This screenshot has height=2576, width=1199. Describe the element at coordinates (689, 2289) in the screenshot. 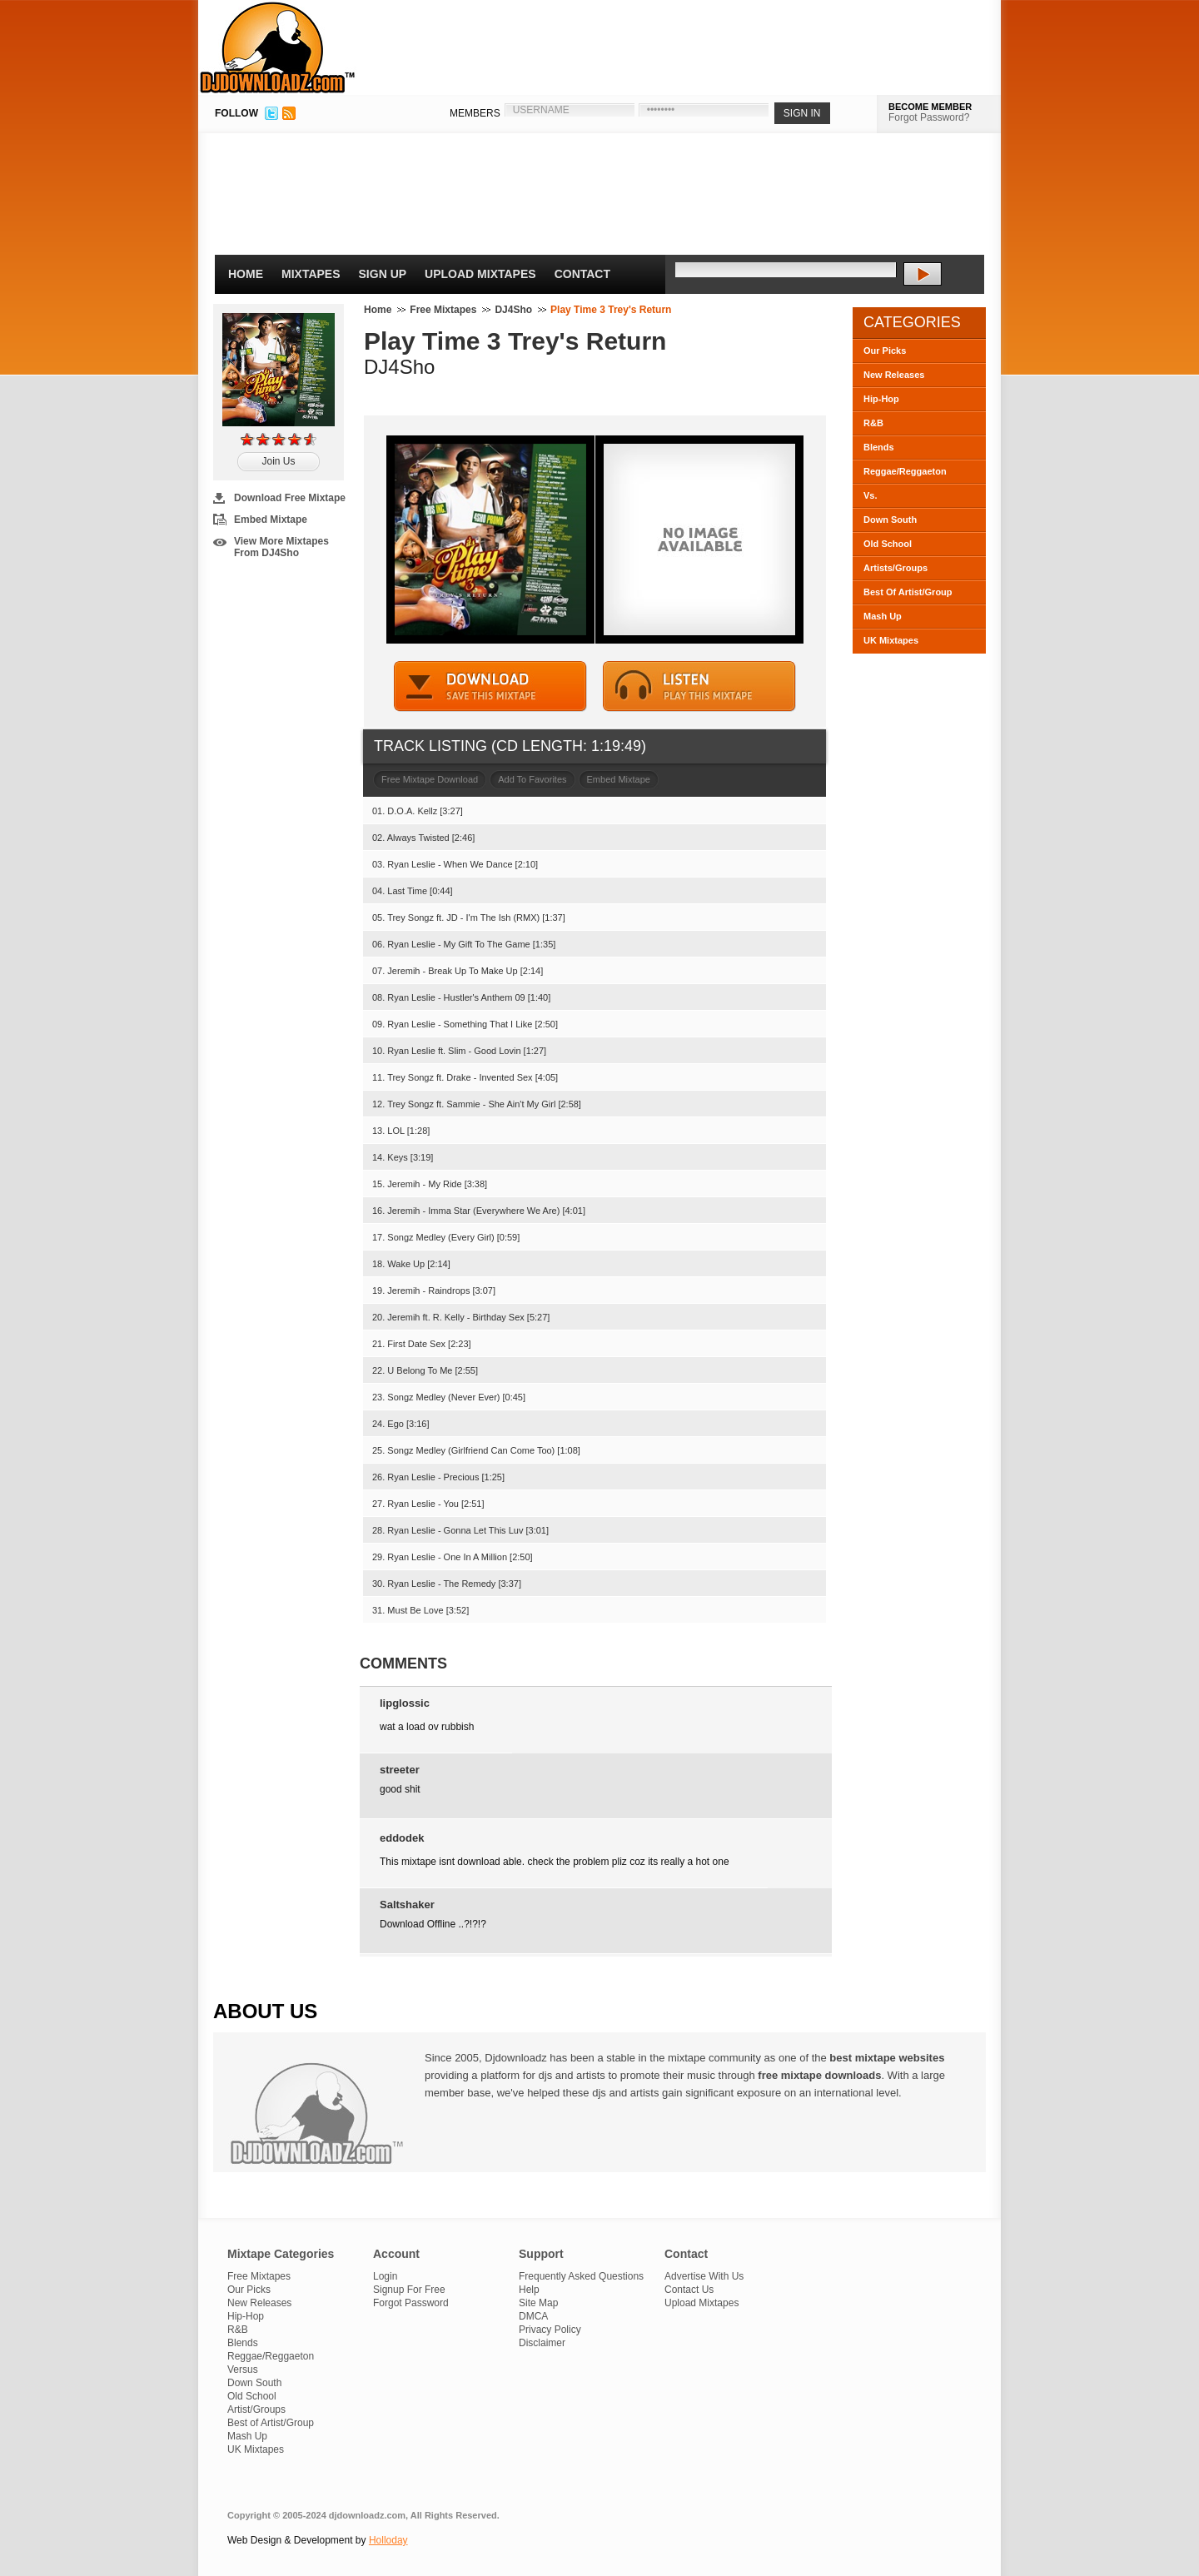

I see `Contact Us` at that location.